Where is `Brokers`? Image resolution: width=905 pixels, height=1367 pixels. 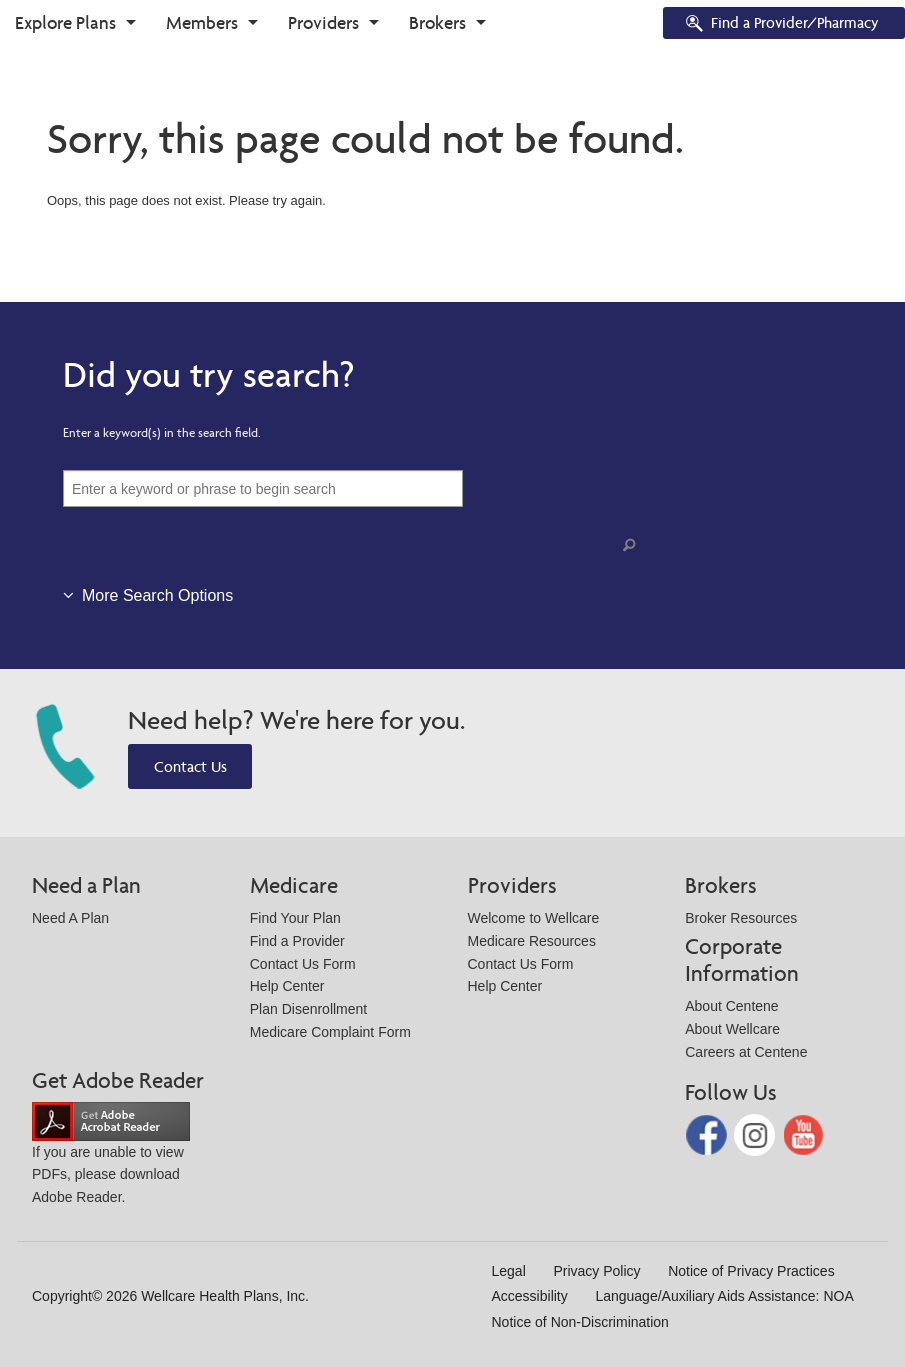
Brokers is located at coordinates (437, 22).